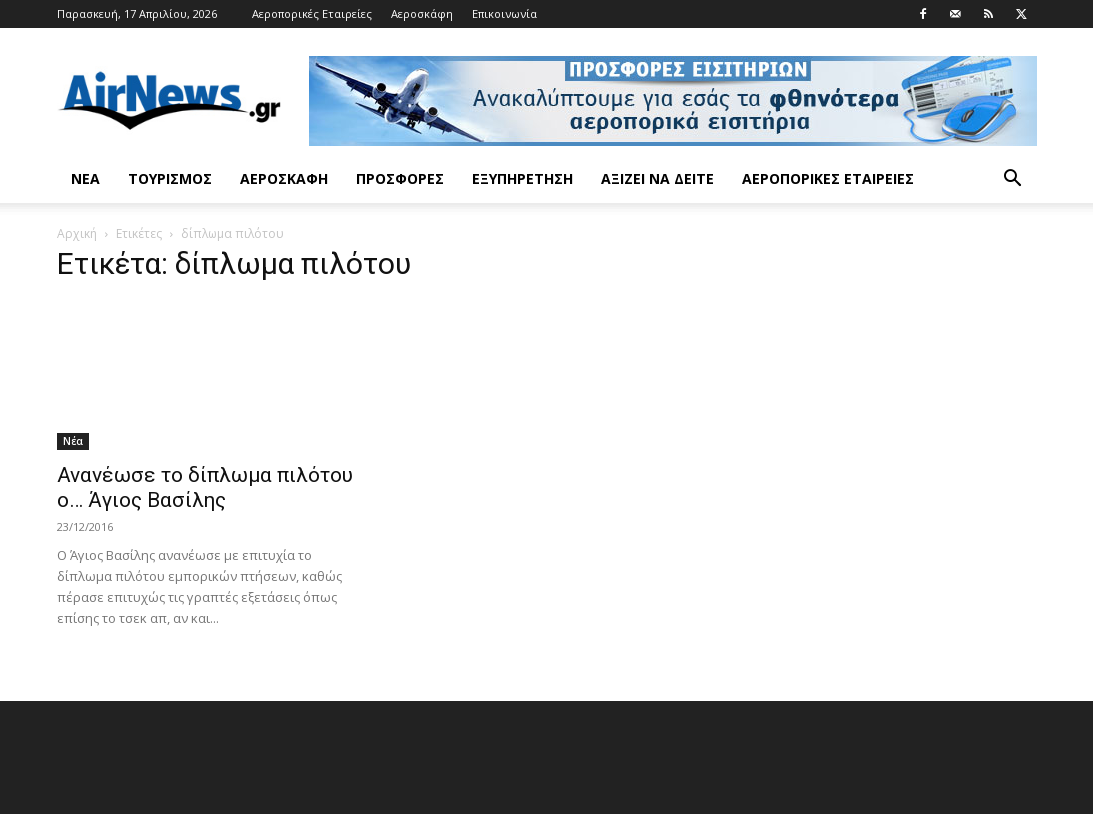 This screenshot has height=814, width=1093. I want to click on Νέα, so click(85, 178).